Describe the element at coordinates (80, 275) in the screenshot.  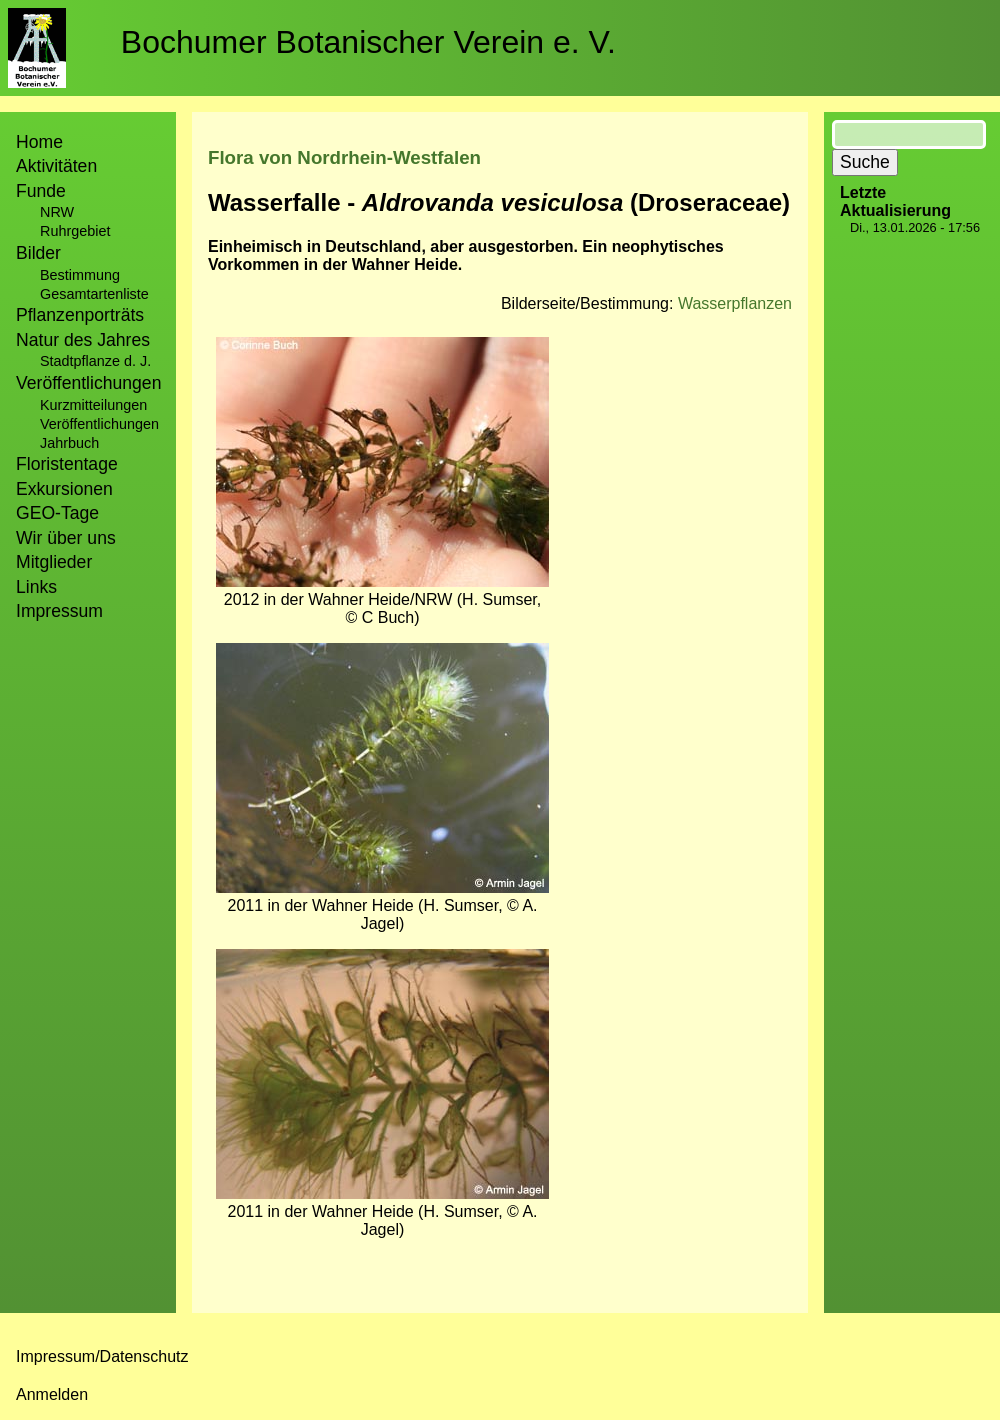
I see `Bestimmung` at that location.